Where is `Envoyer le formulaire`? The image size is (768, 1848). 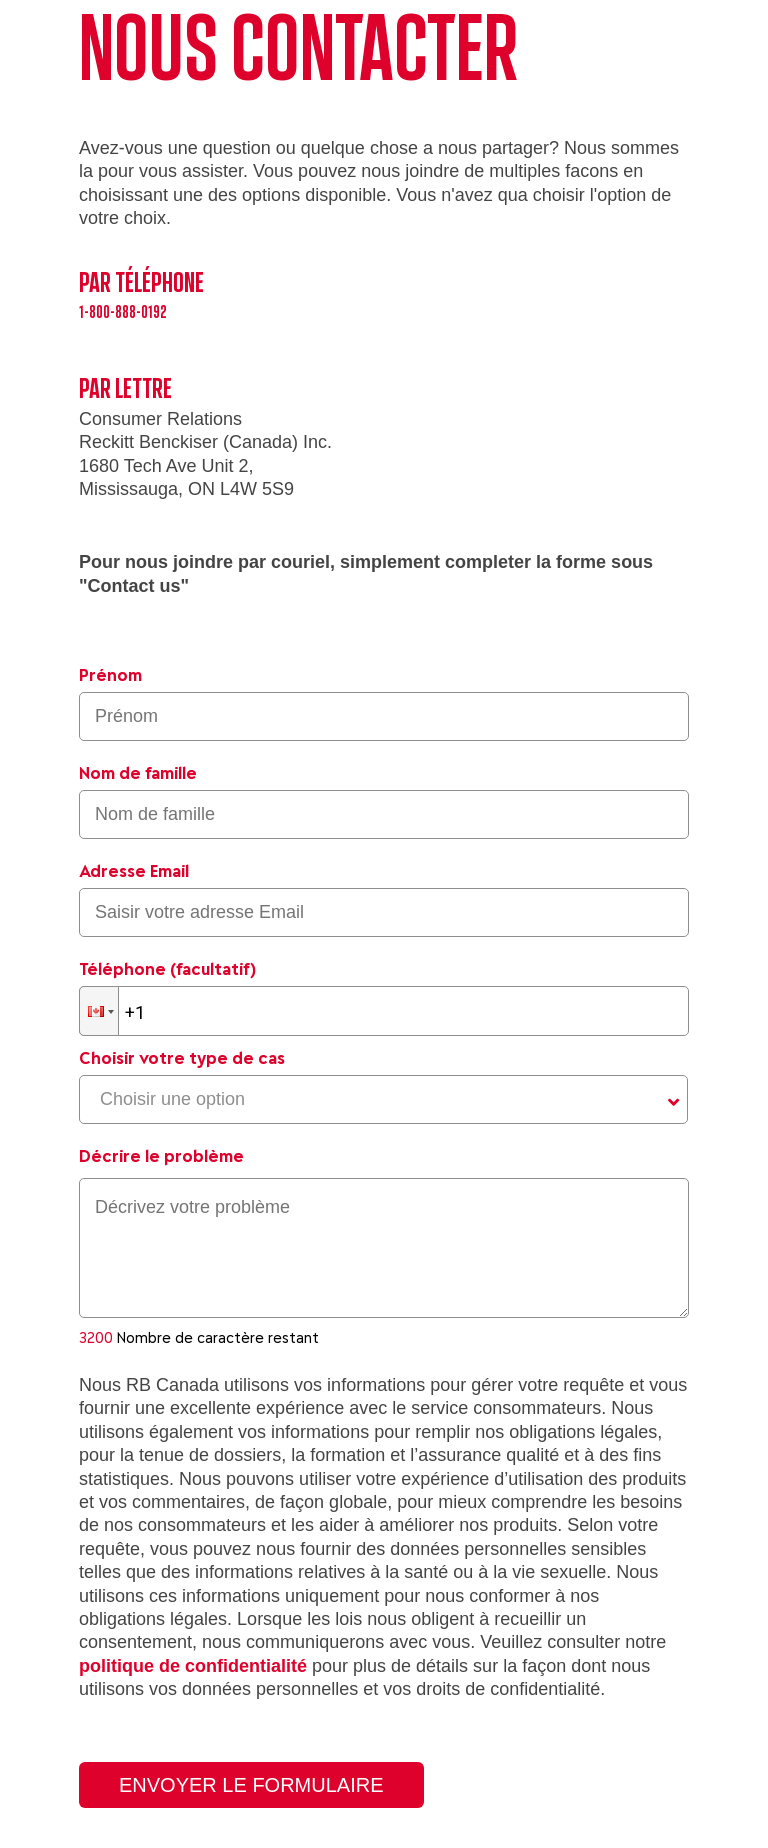 Envoyer le formulaire is located at coordinates (251, 1785).